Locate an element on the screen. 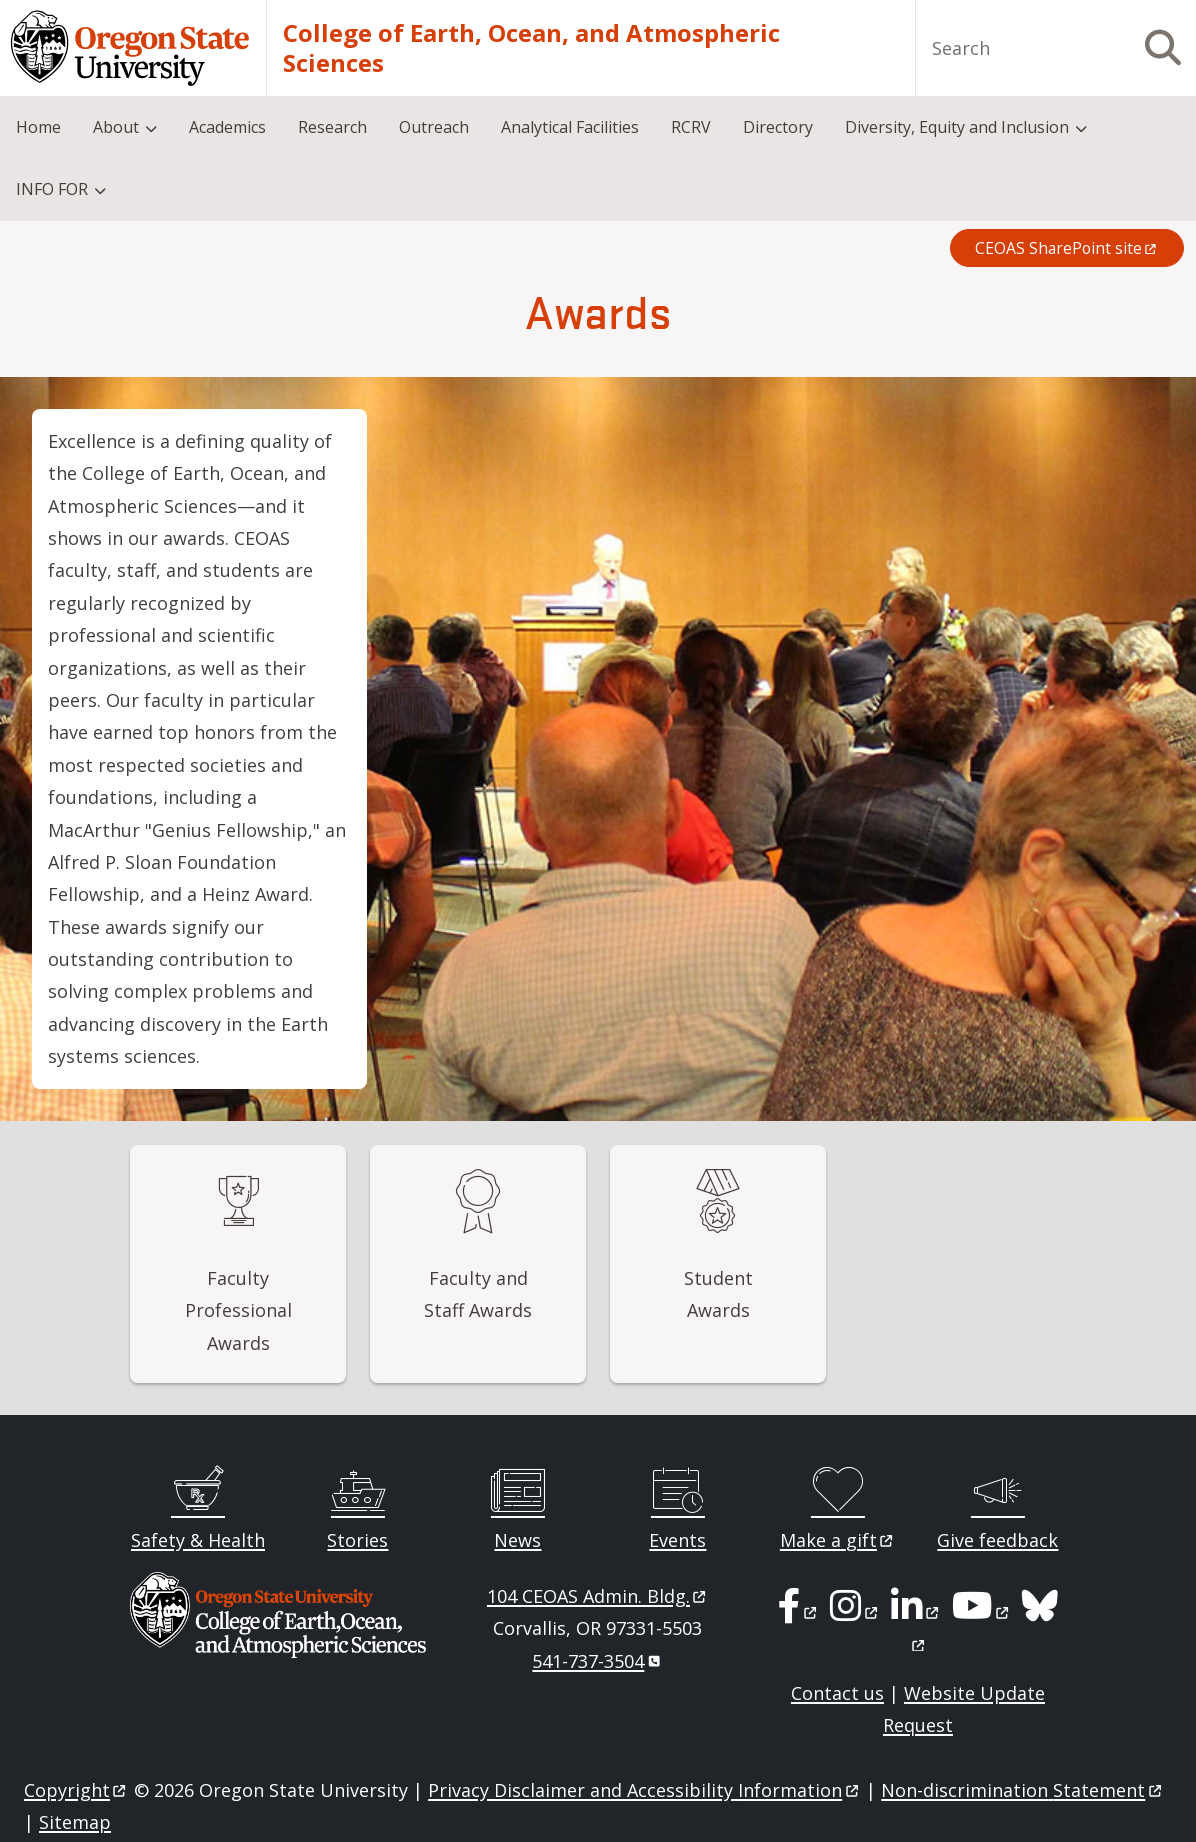 Image resolution: width=1196 pixels, height=1842 pixels. Outreach [menuitem] is located at coordinates (434, 127).